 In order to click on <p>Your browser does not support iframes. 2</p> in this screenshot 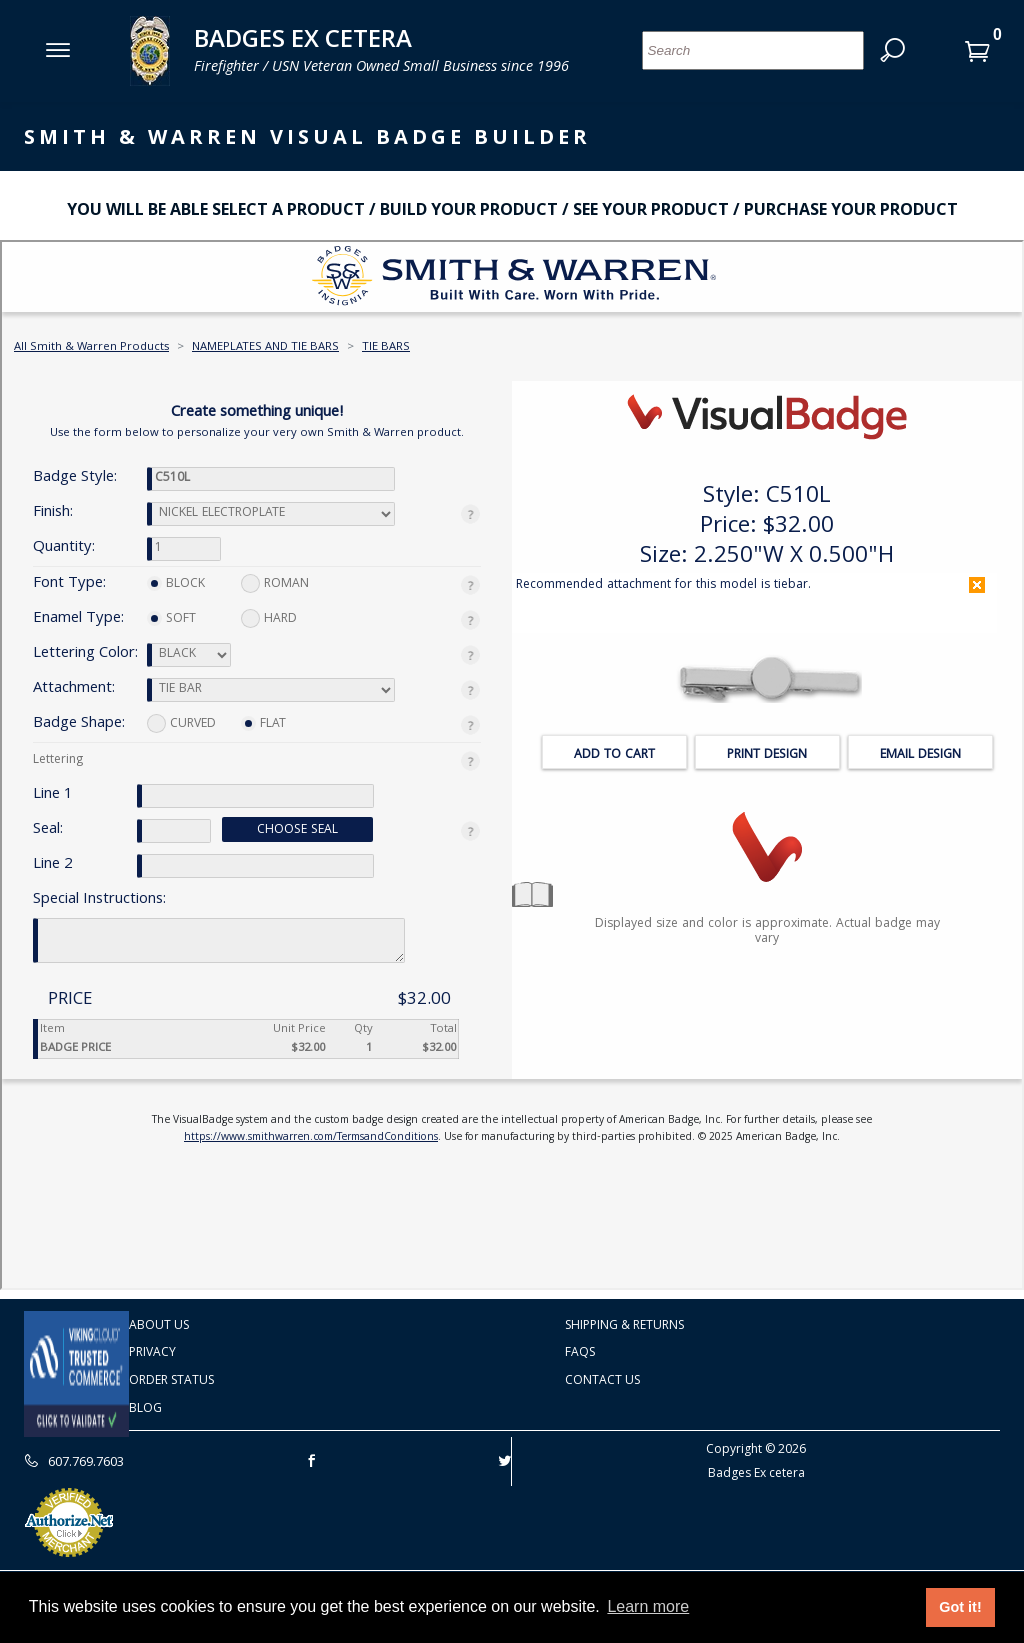, I will do `click(512, 765)`.